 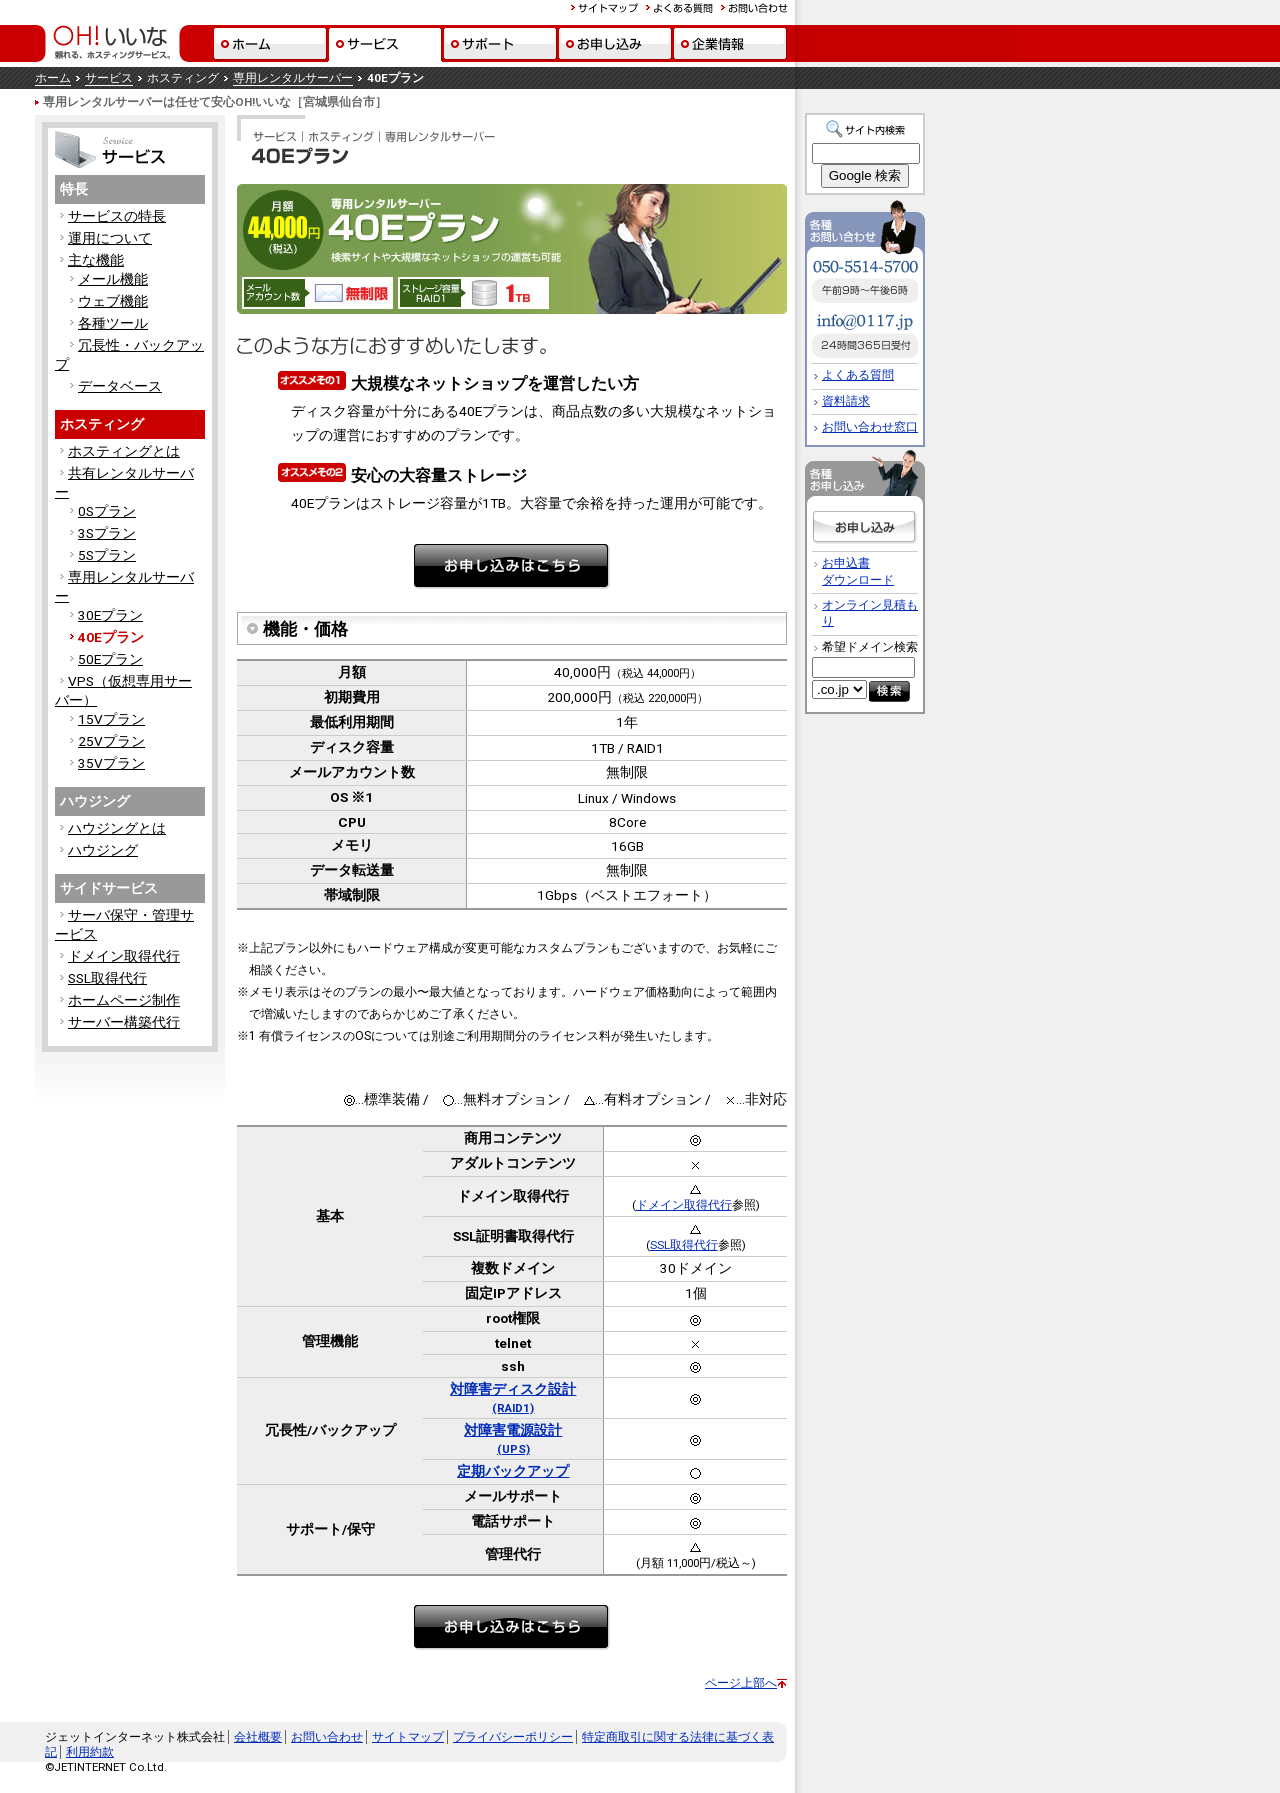 I want to click on 25Vプラン, so click(x=111, y=741).